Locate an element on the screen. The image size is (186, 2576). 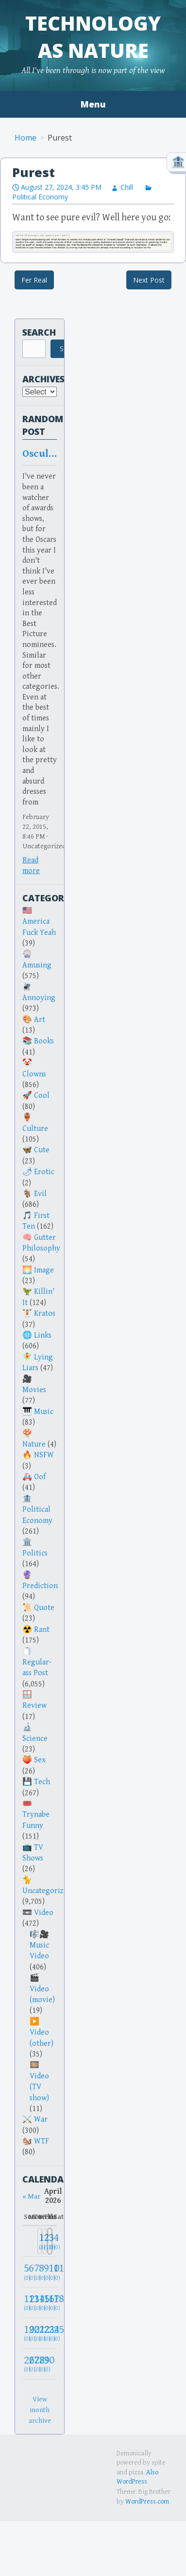
Quote is located at coordinates (44, 1607).